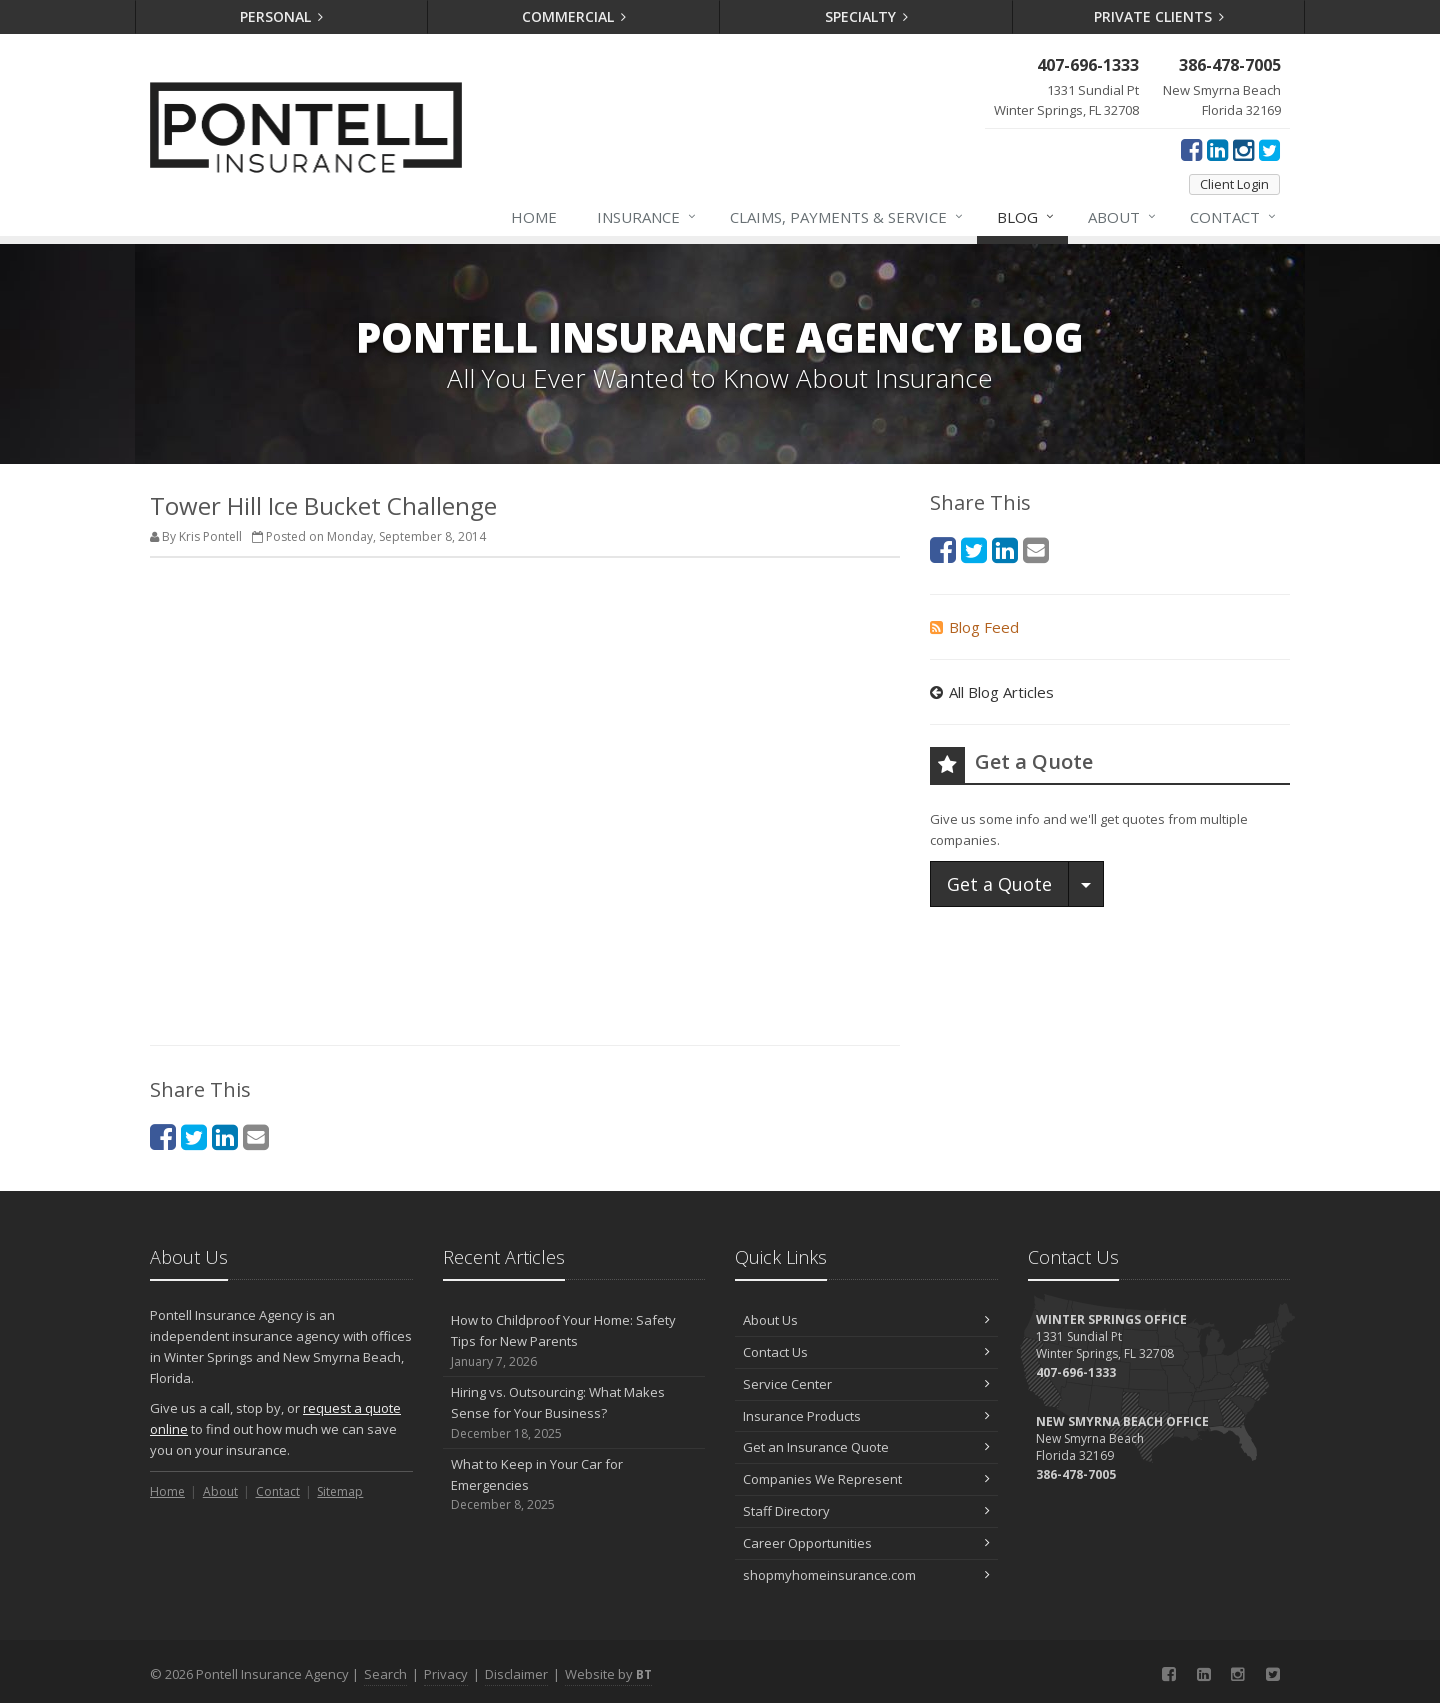 The image size is (1440, 1703). What do you see at coordinates (385, 1674) in the screenshot?
I see `Search` at bounding box center [385, 1674].